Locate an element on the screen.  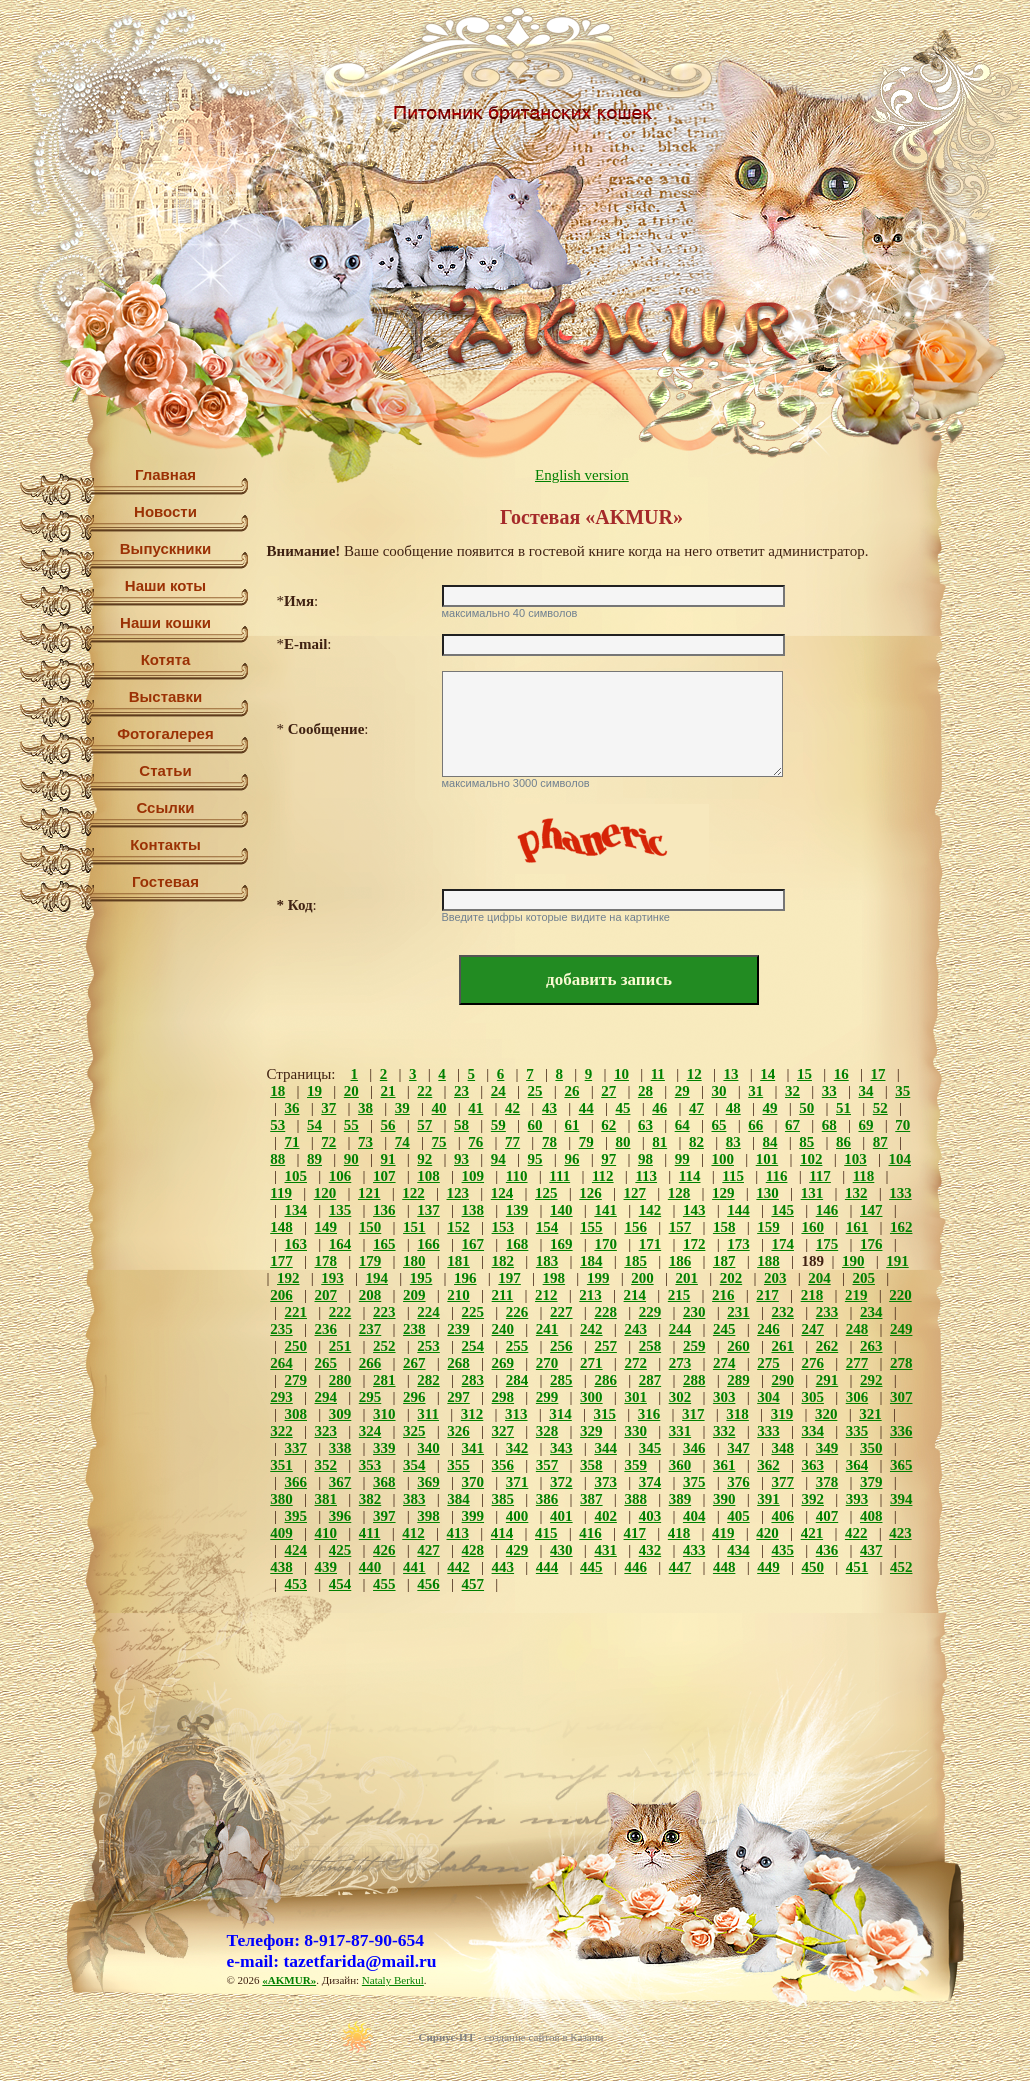
235 is located at coordinates (281, 1329).